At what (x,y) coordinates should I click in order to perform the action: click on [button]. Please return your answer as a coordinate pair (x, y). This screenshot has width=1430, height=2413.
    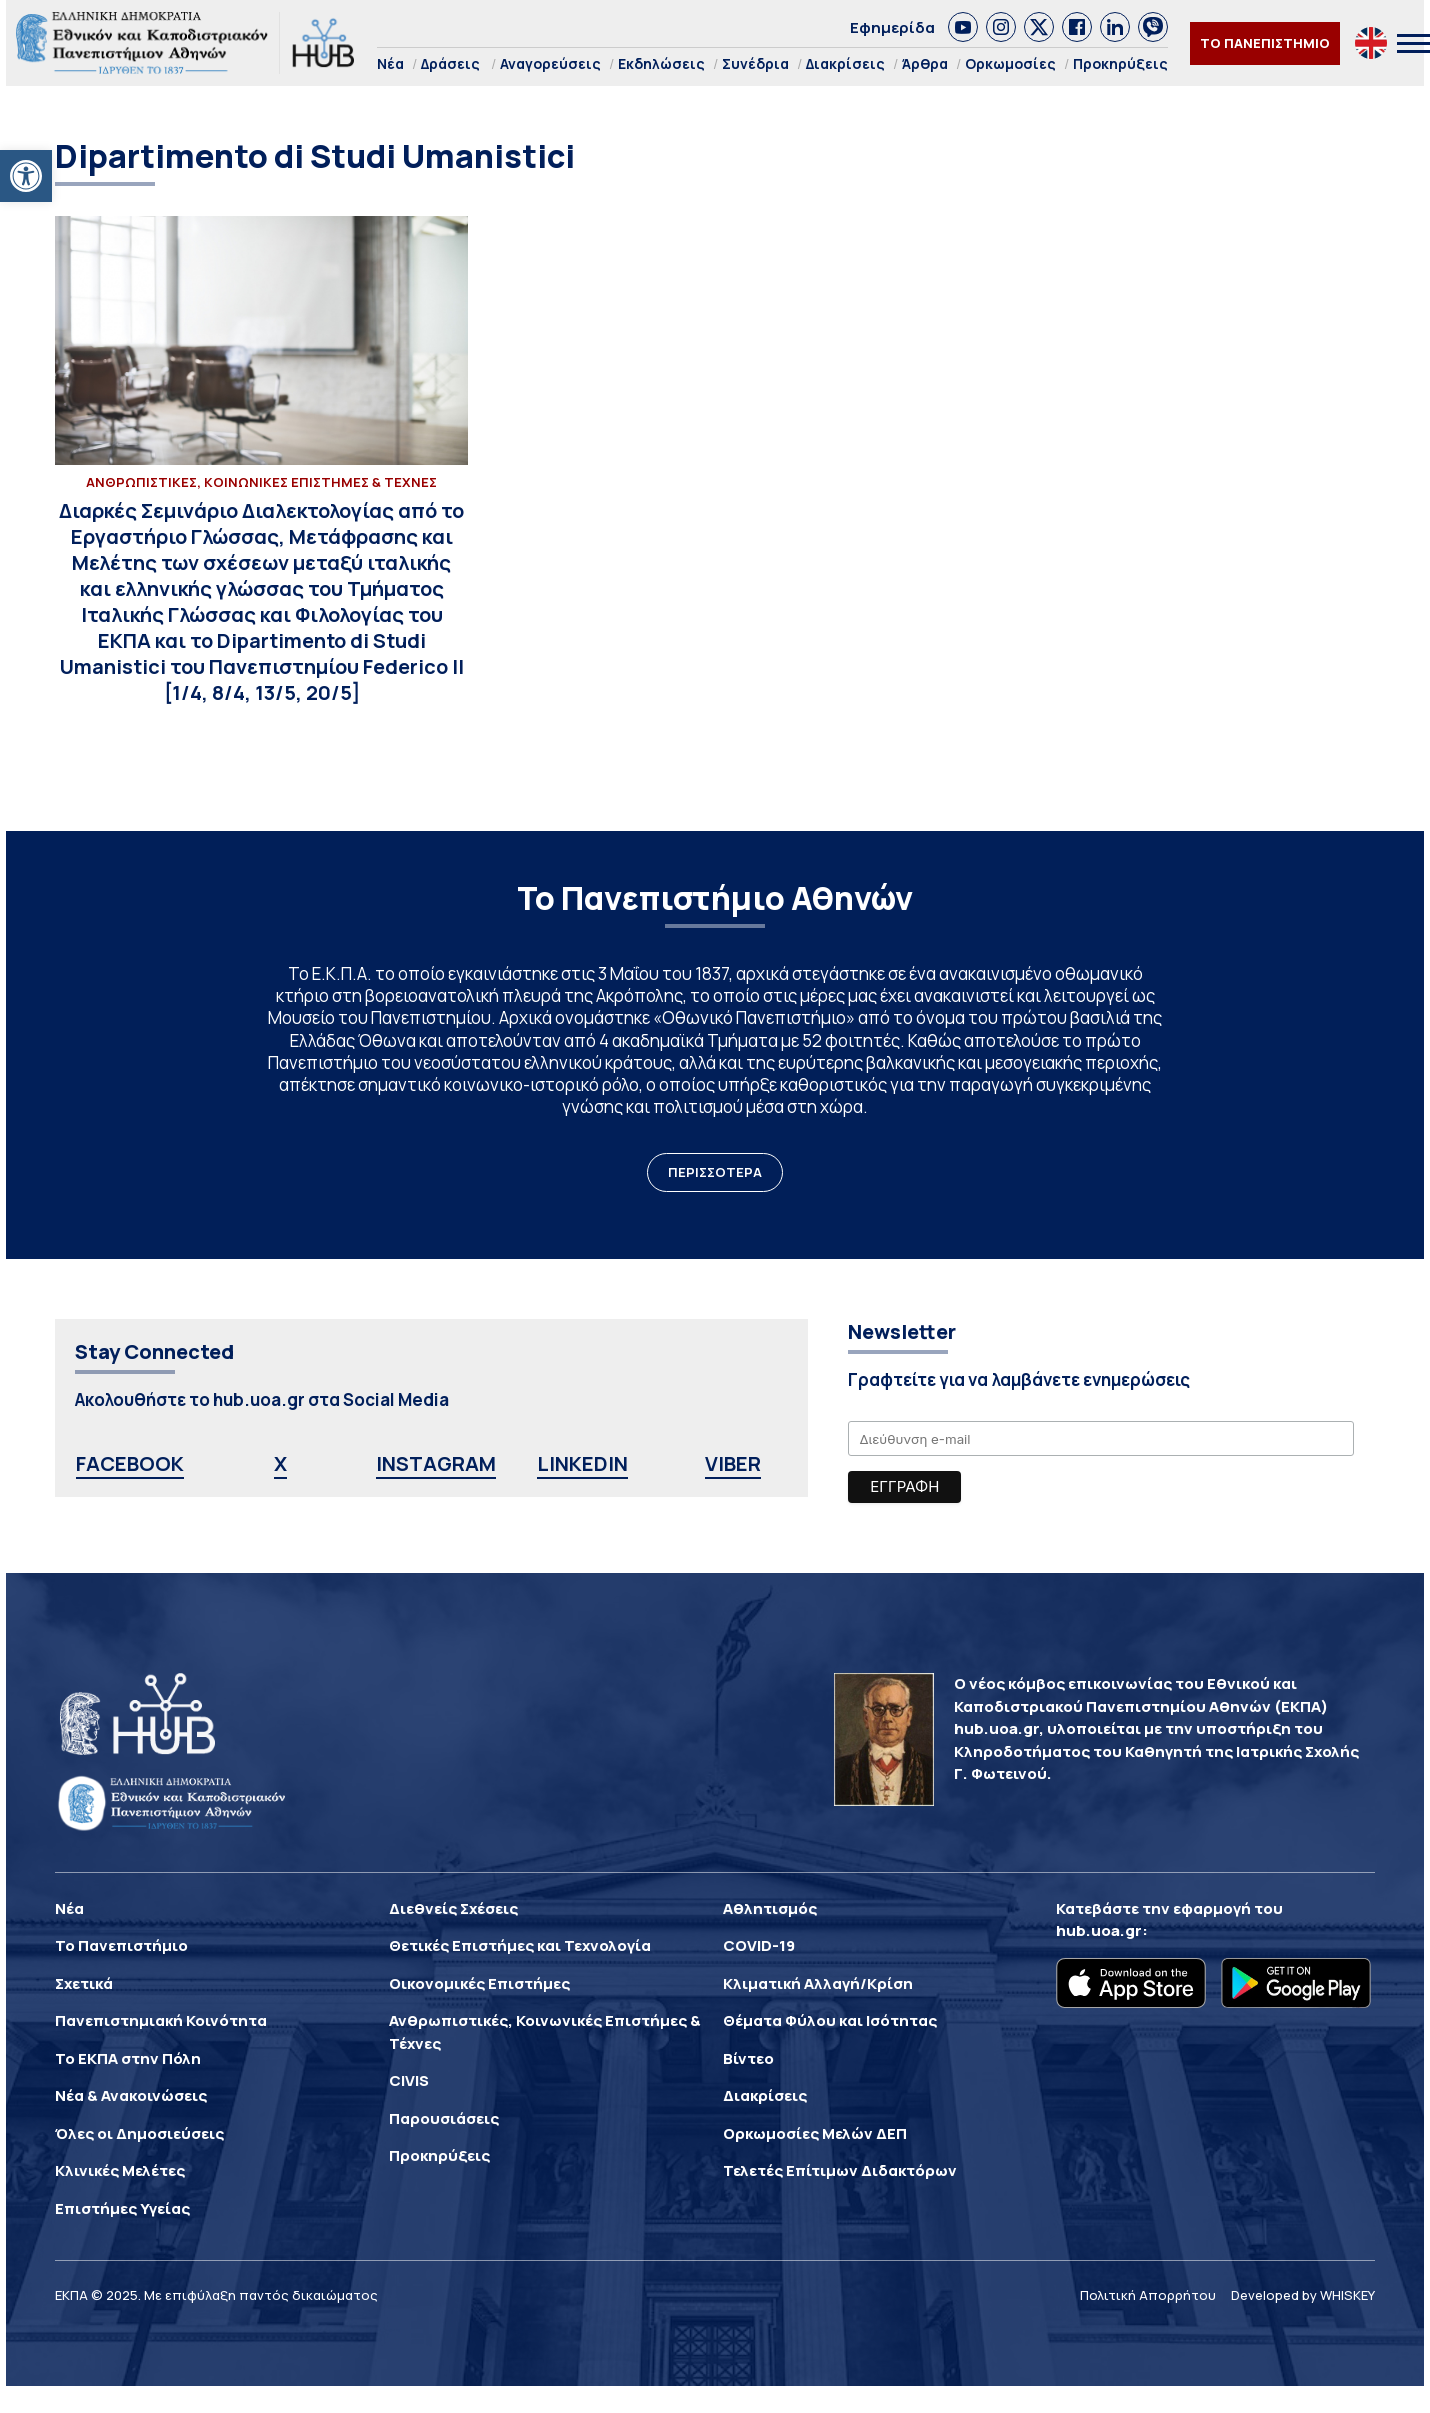
    Looking at the image, I should click on (26, 176).